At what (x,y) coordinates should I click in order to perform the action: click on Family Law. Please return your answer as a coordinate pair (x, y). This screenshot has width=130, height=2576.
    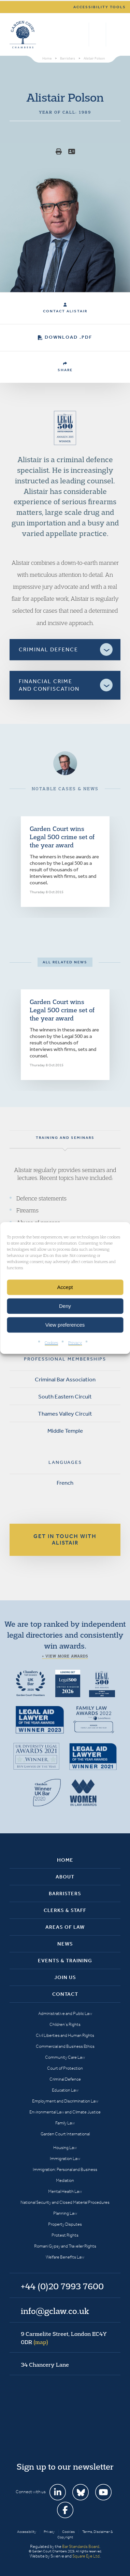
    Looking at the image, I should click on (65, 2122).